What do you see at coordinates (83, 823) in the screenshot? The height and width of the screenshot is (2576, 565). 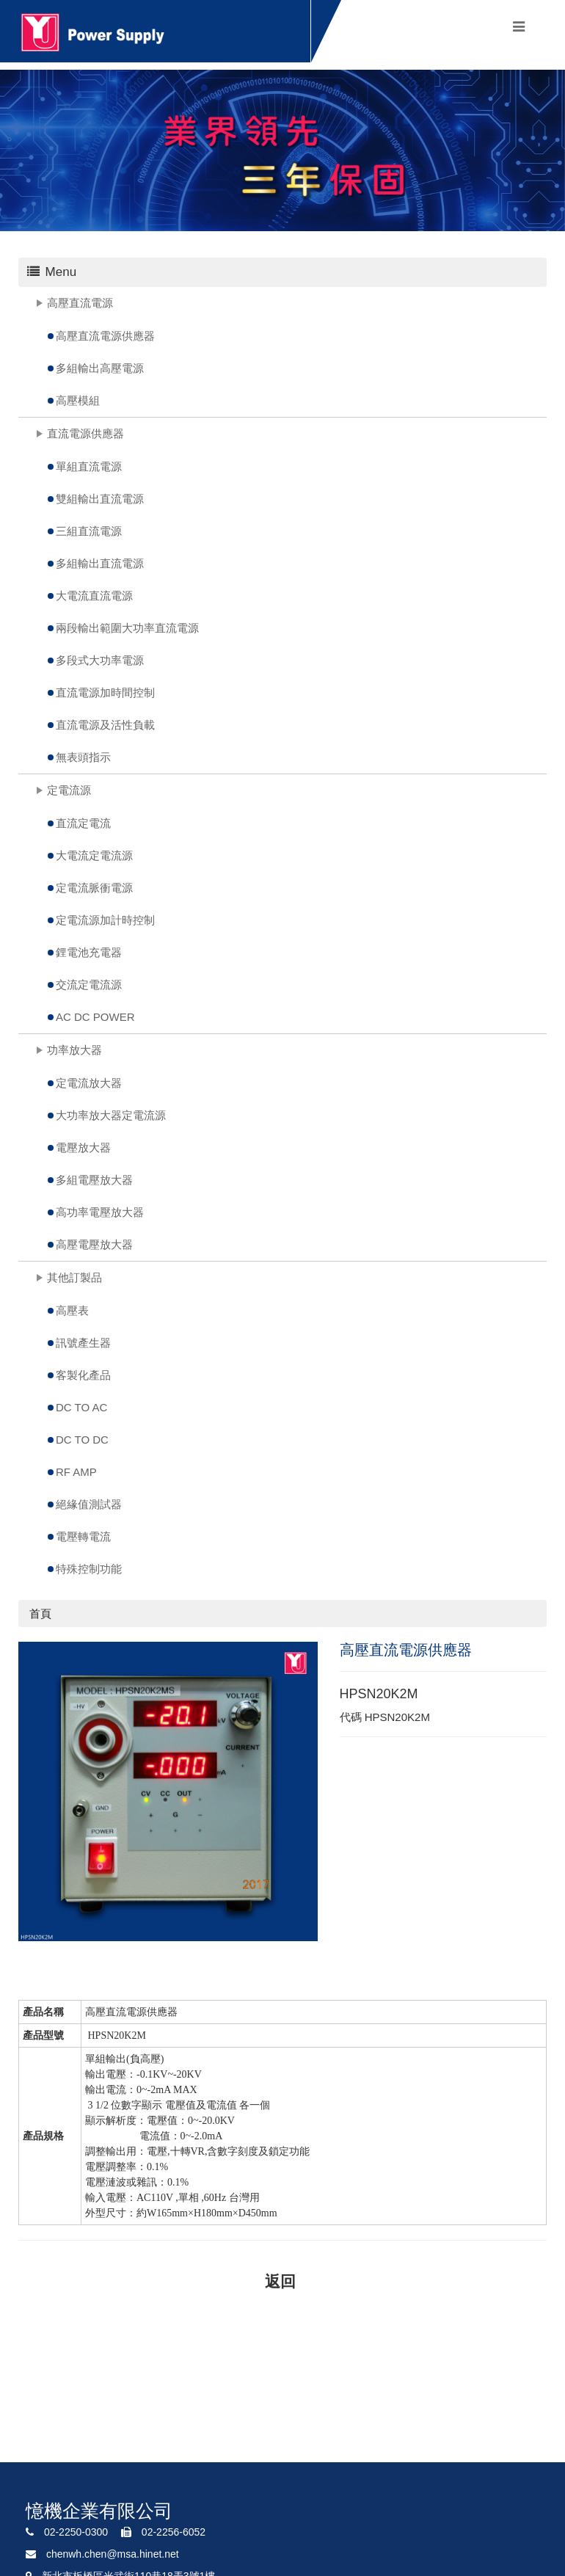 I see `直流定電流` at bounding box center [83, 823].